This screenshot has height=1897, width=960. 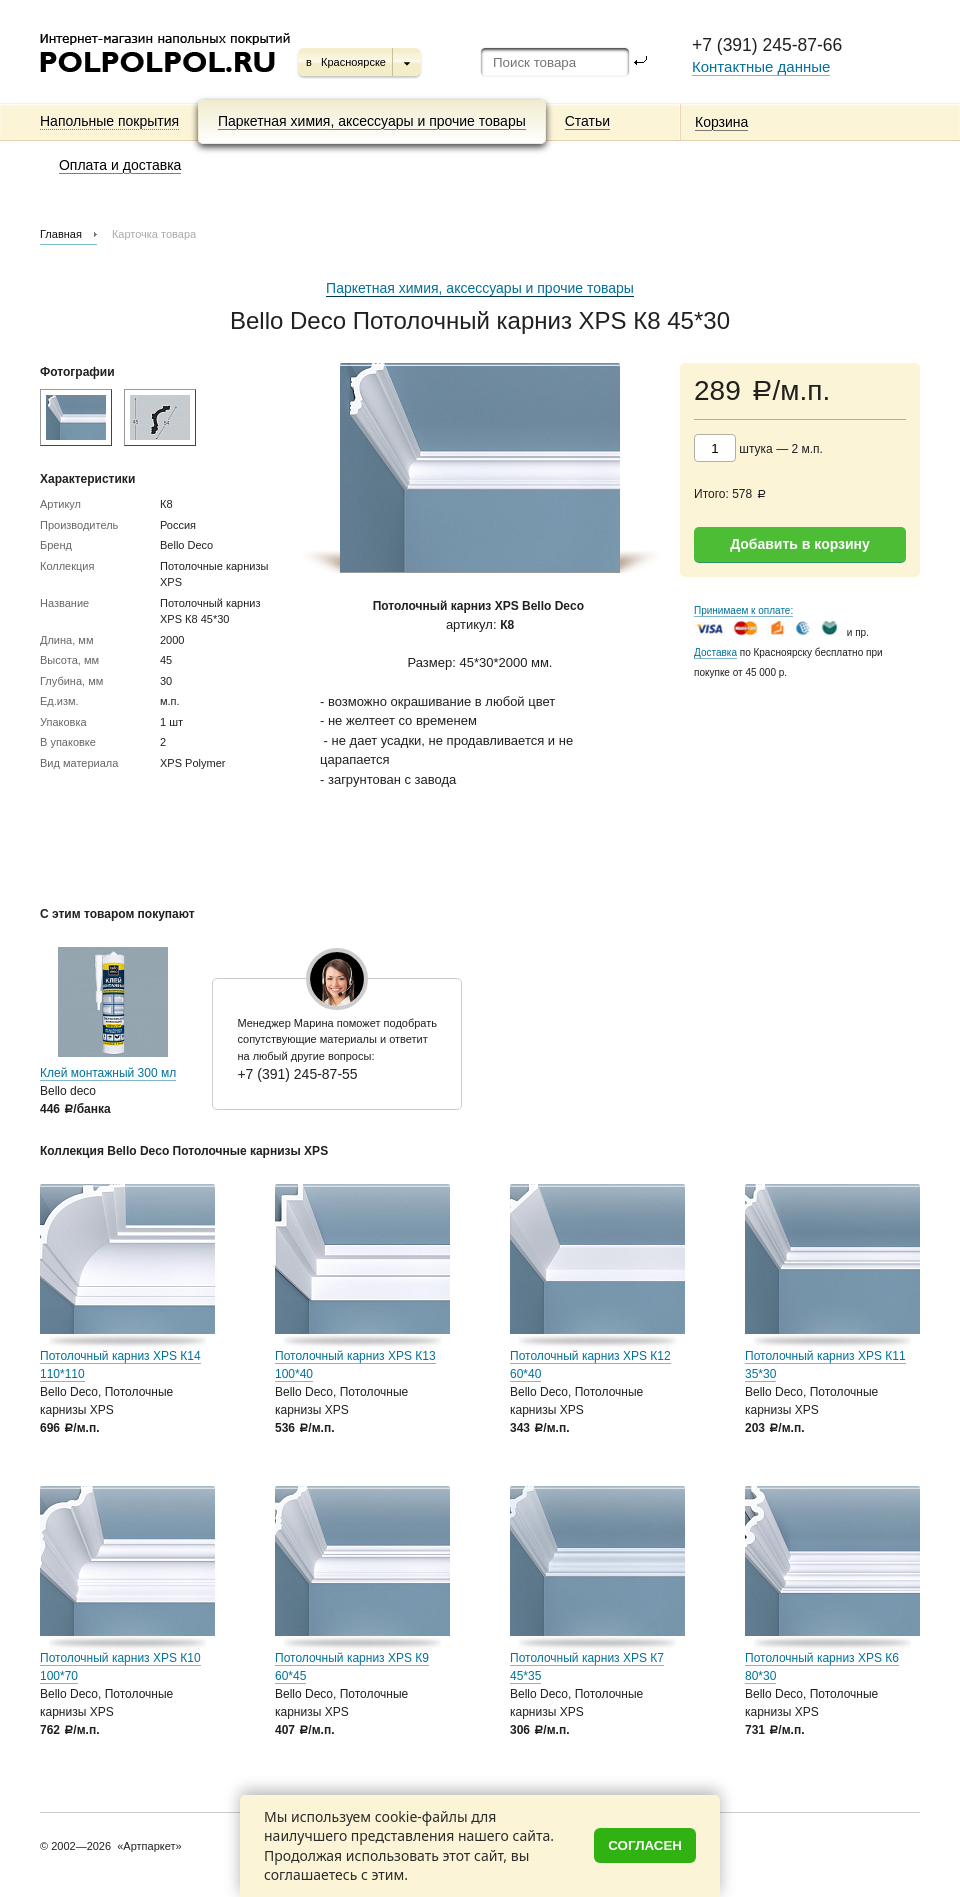 I want to click on Добавить в корзину, so click(x=800, y=544).